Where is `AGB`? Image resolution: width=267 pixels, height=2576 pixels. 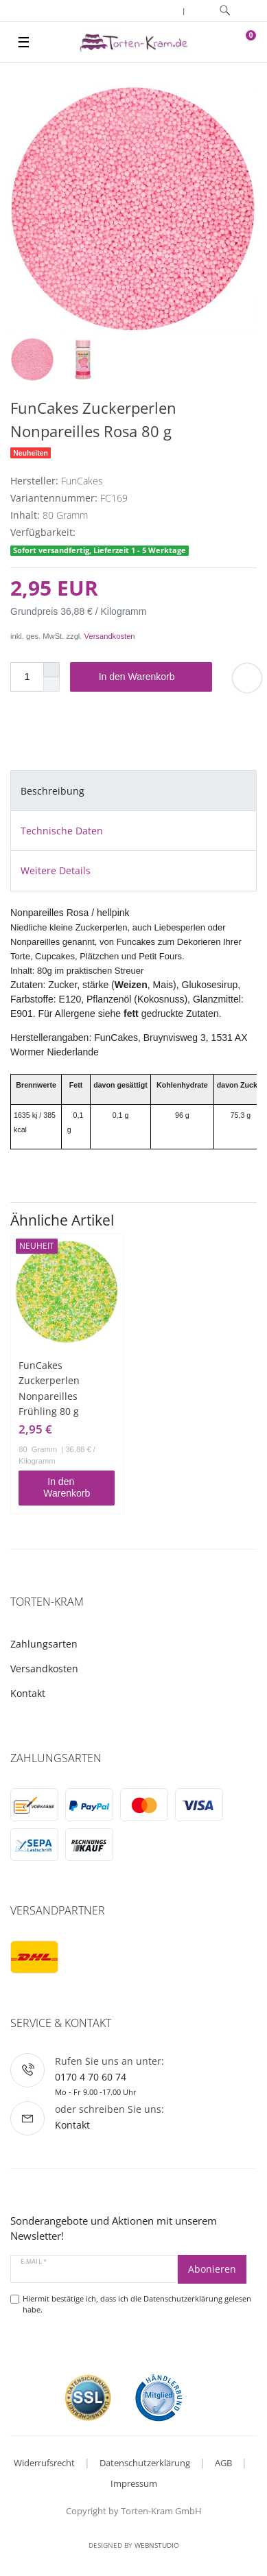
AGB is located at coordinates (223, 2463).